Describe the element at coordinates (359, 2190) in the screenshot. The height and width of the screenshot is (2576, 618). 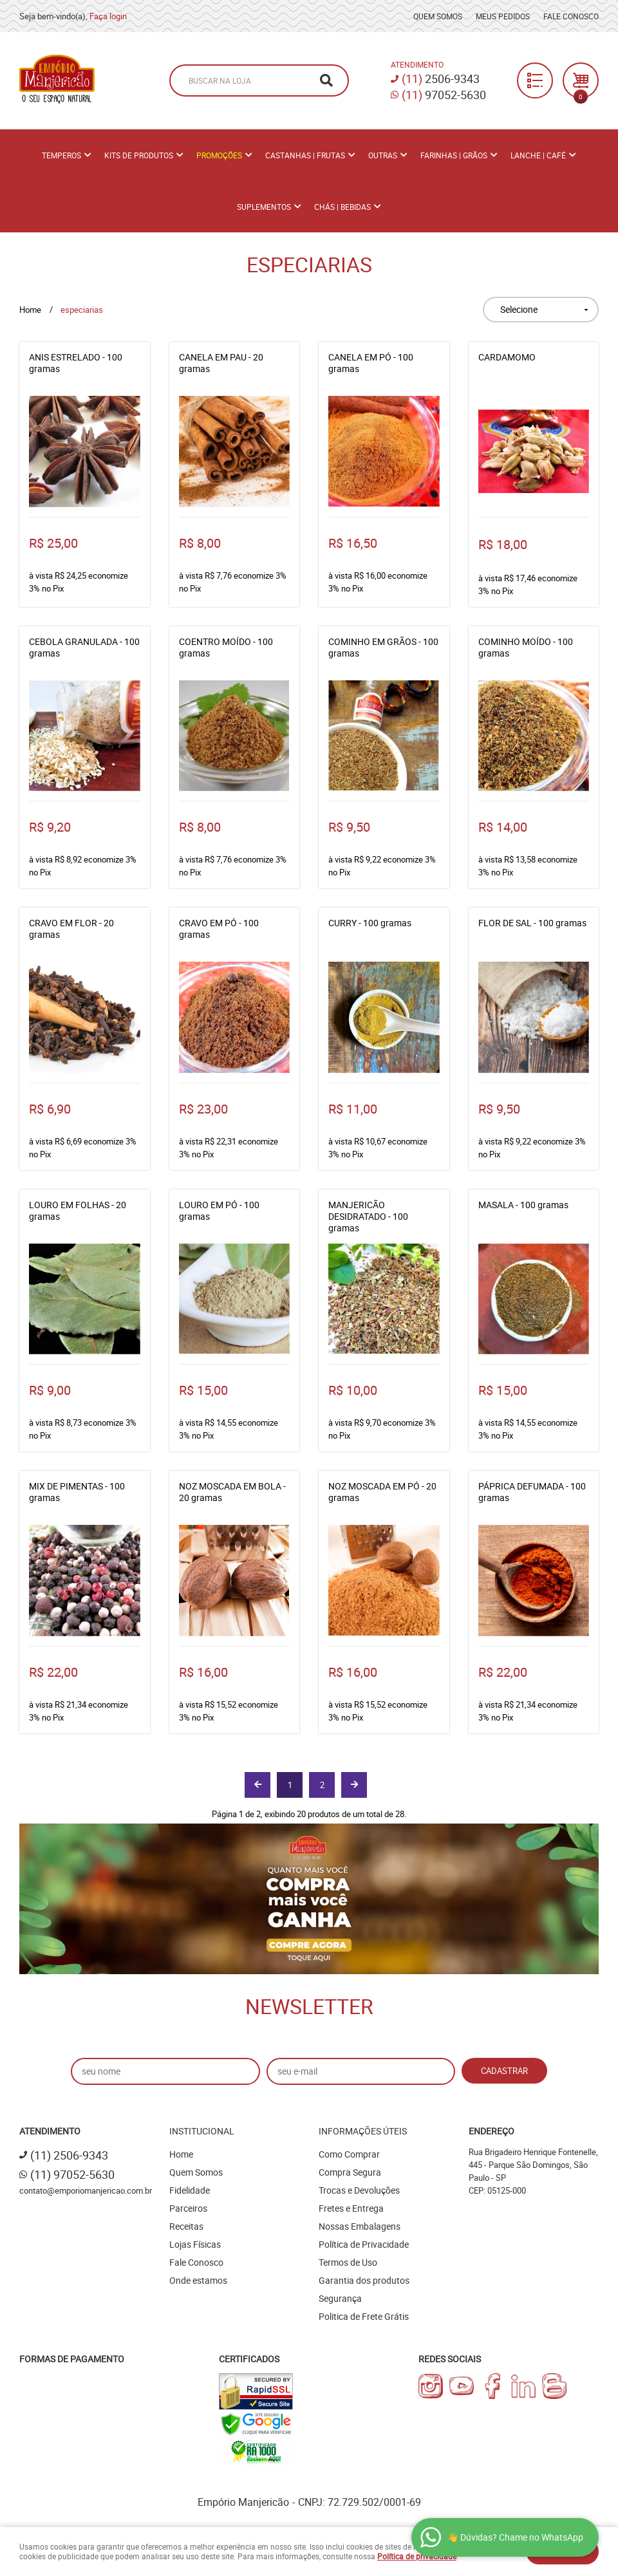
I see `Trocas e Devoluções` at that location.